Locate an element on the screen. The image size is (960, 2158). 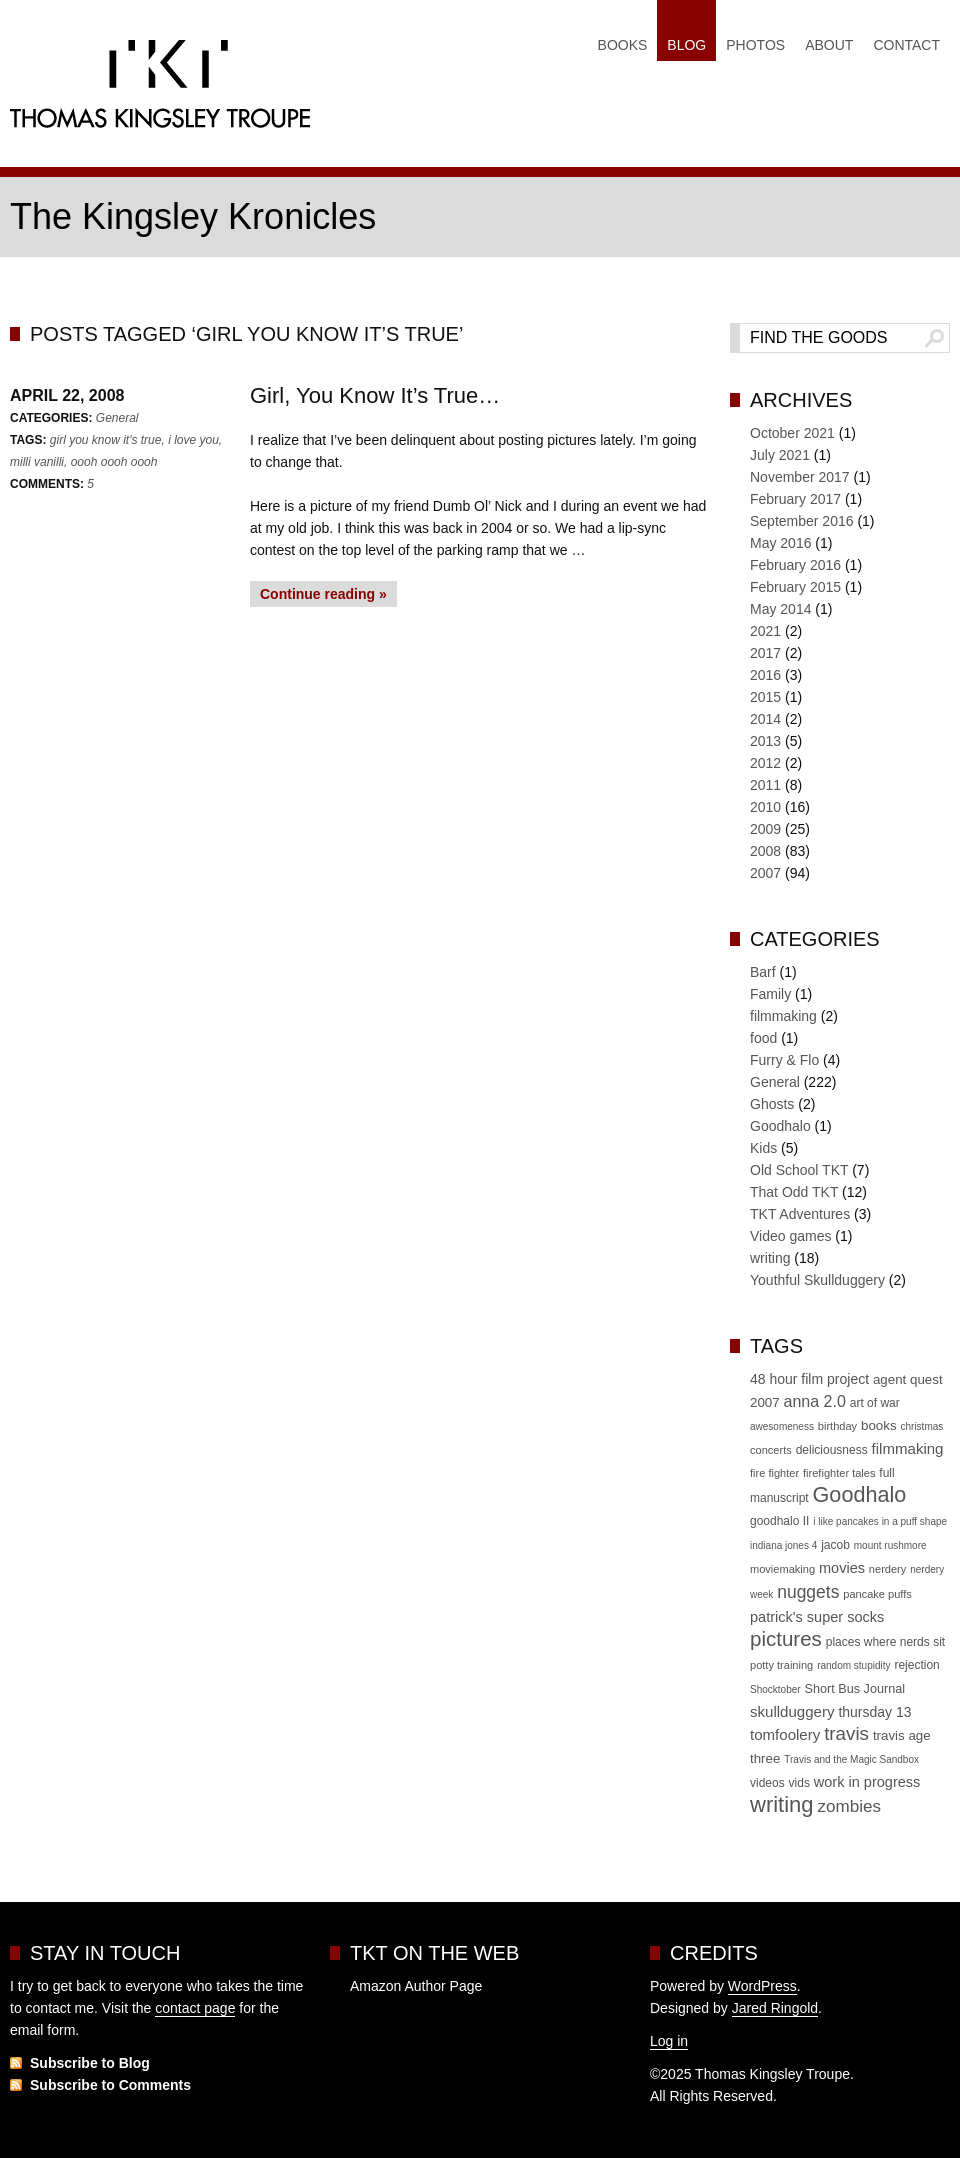
November 2017 is located at coordinates (800, 477).